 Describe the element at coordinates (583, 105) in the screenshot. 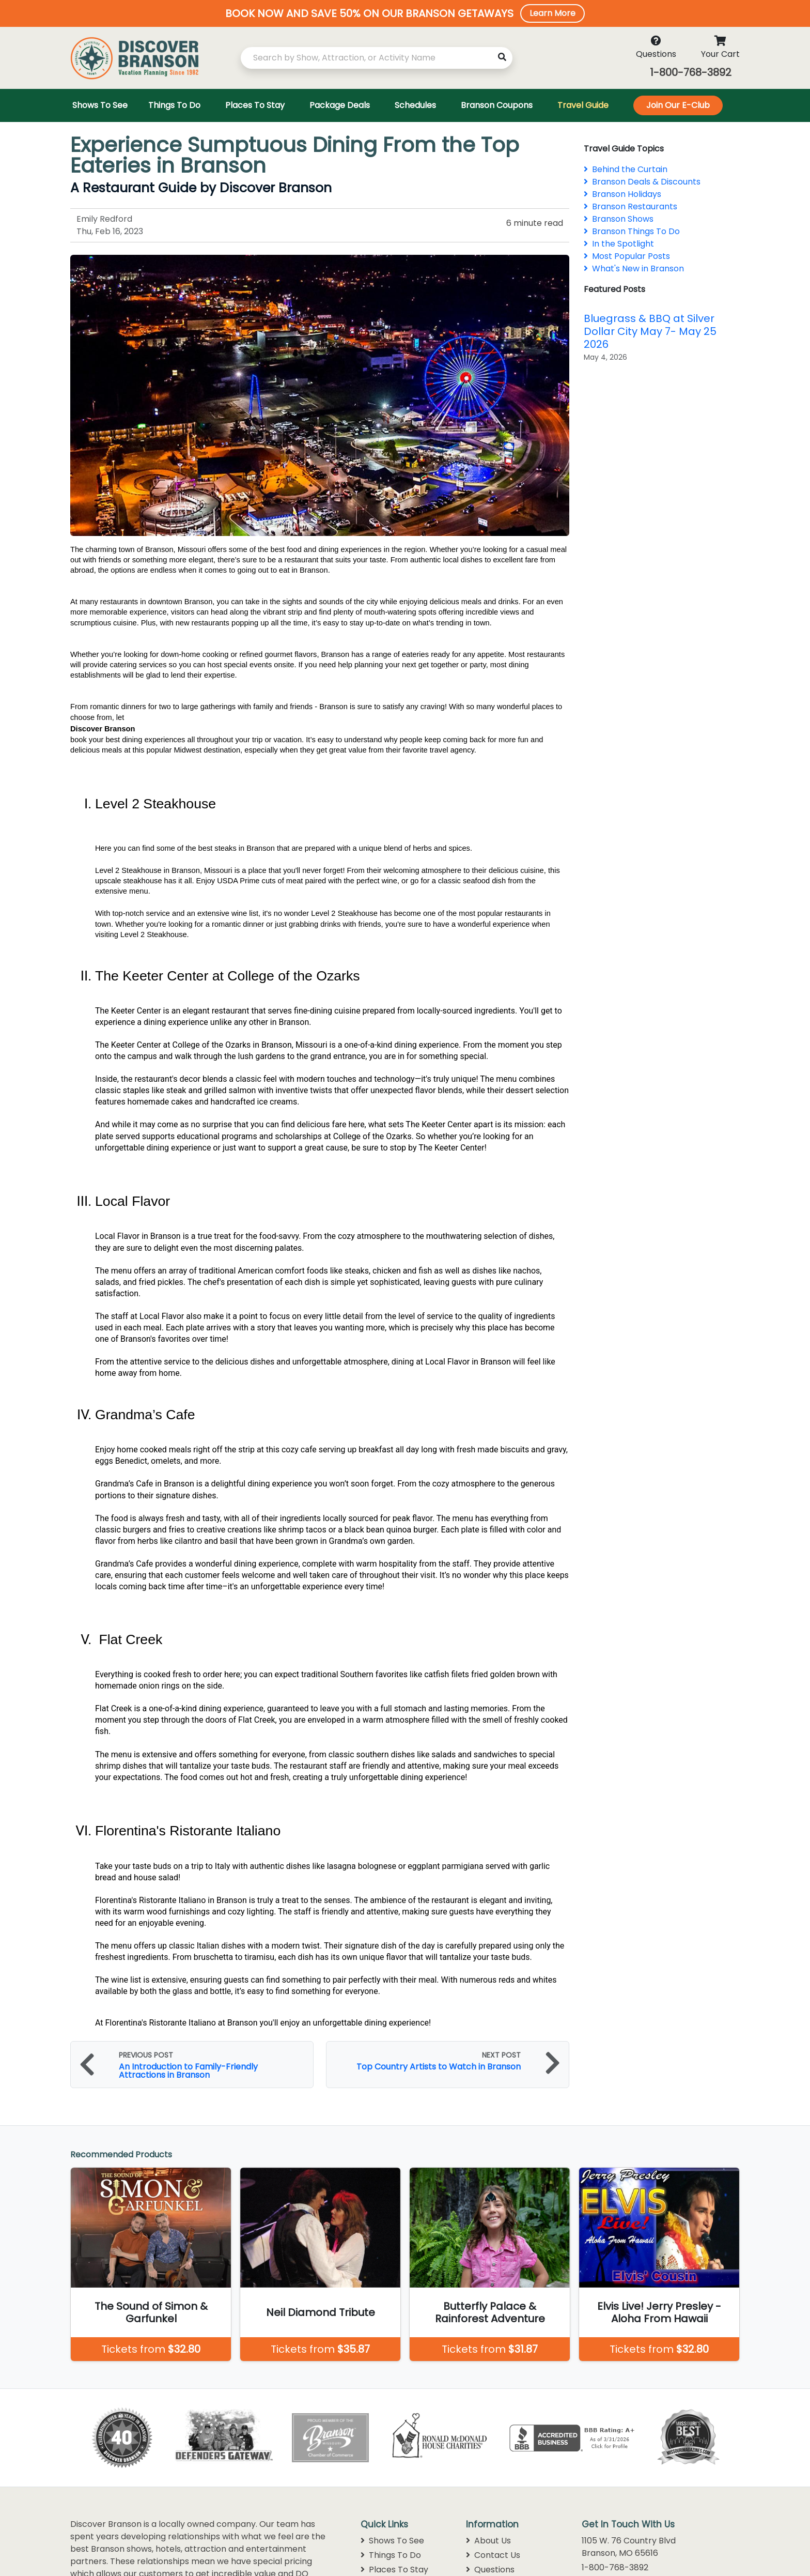

I see `Travel Guide [Toggle navigation]` at that location.